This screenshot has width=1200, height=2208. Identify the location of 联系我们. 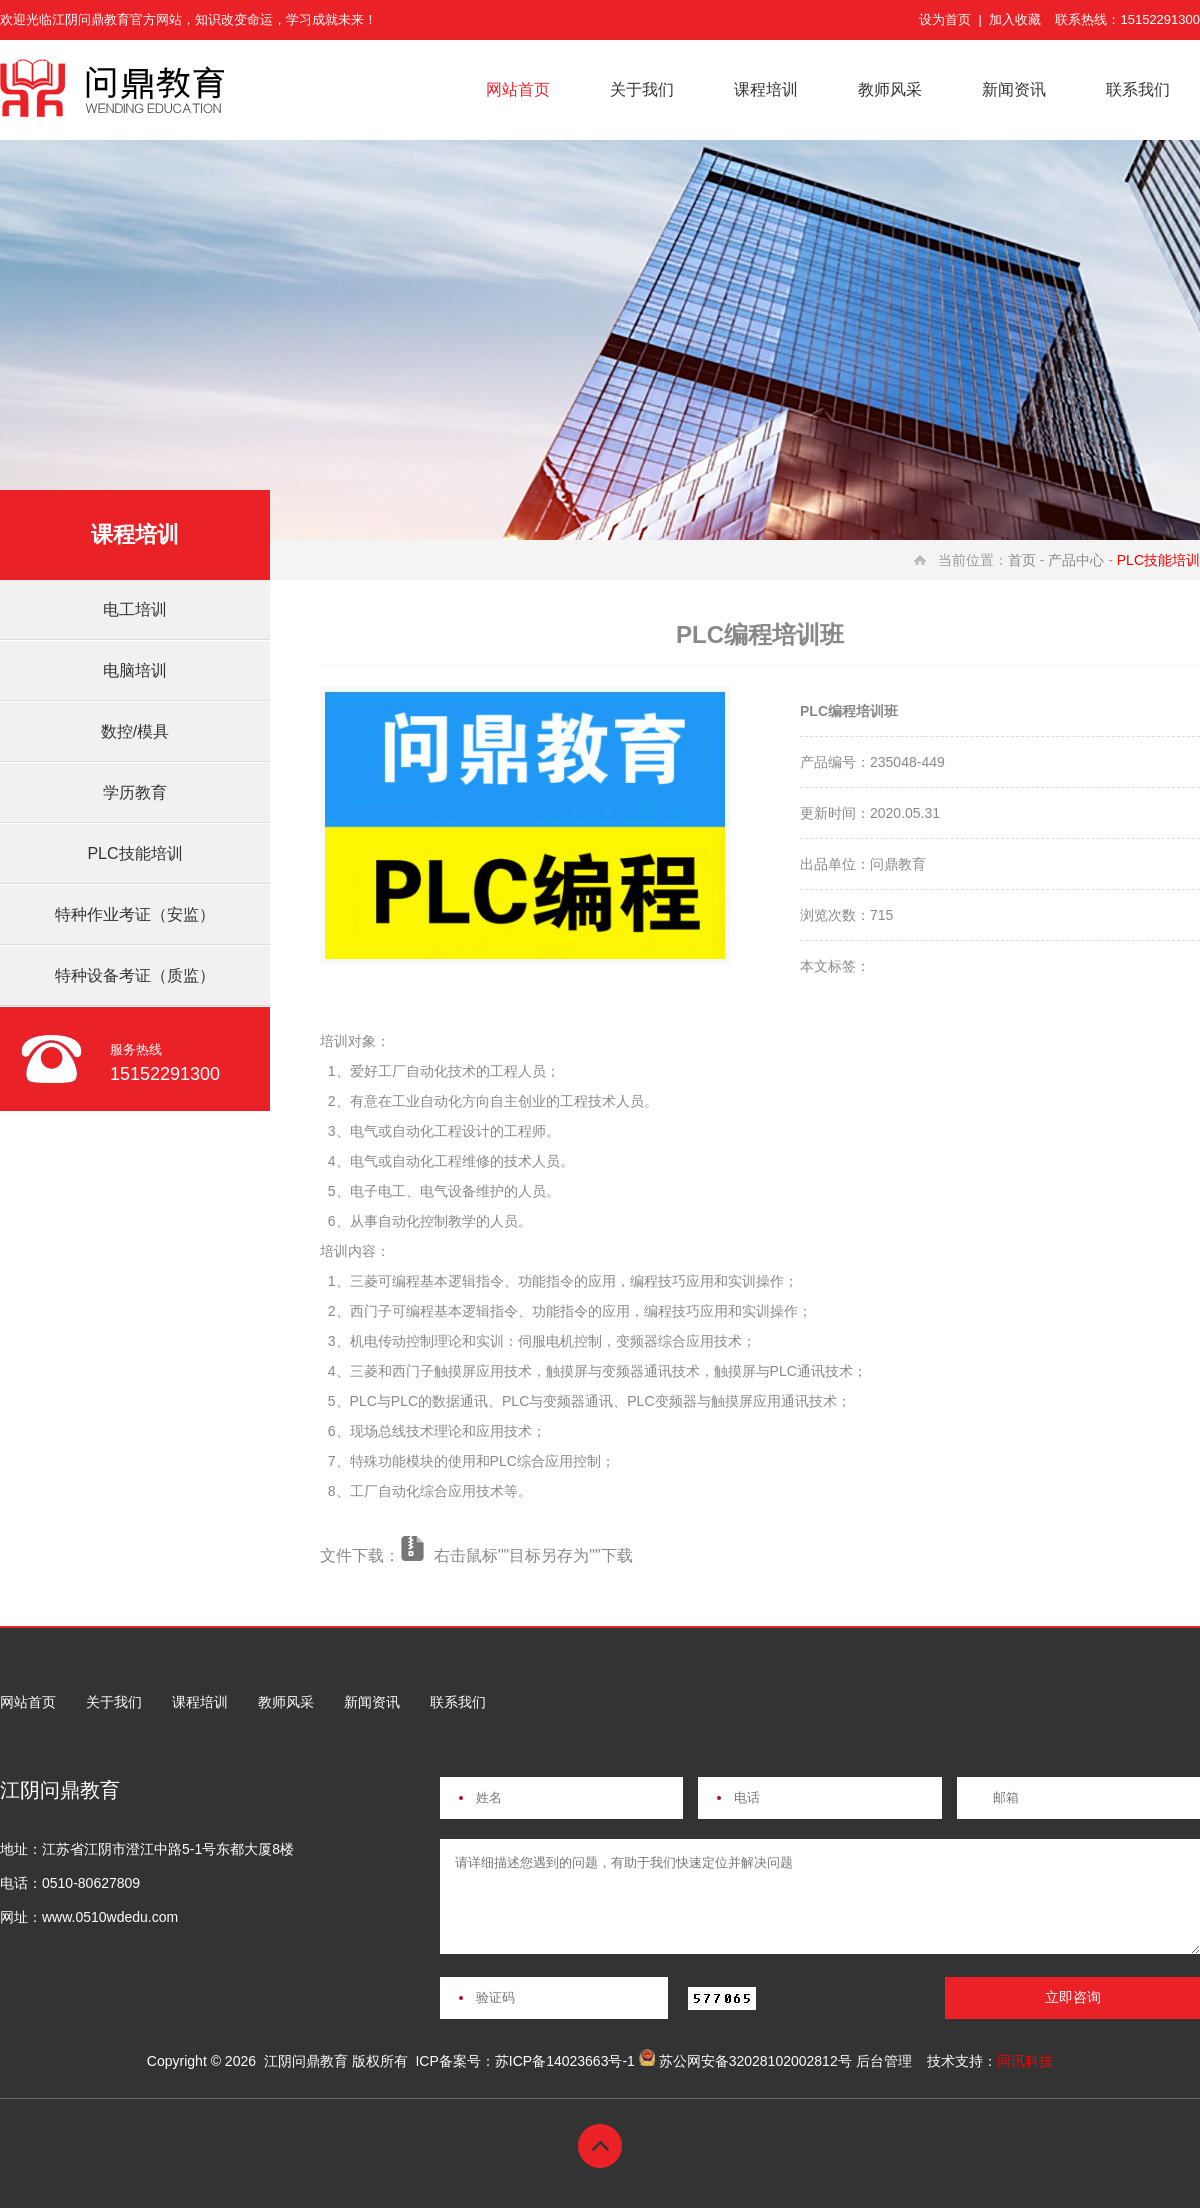
(1138, 89).